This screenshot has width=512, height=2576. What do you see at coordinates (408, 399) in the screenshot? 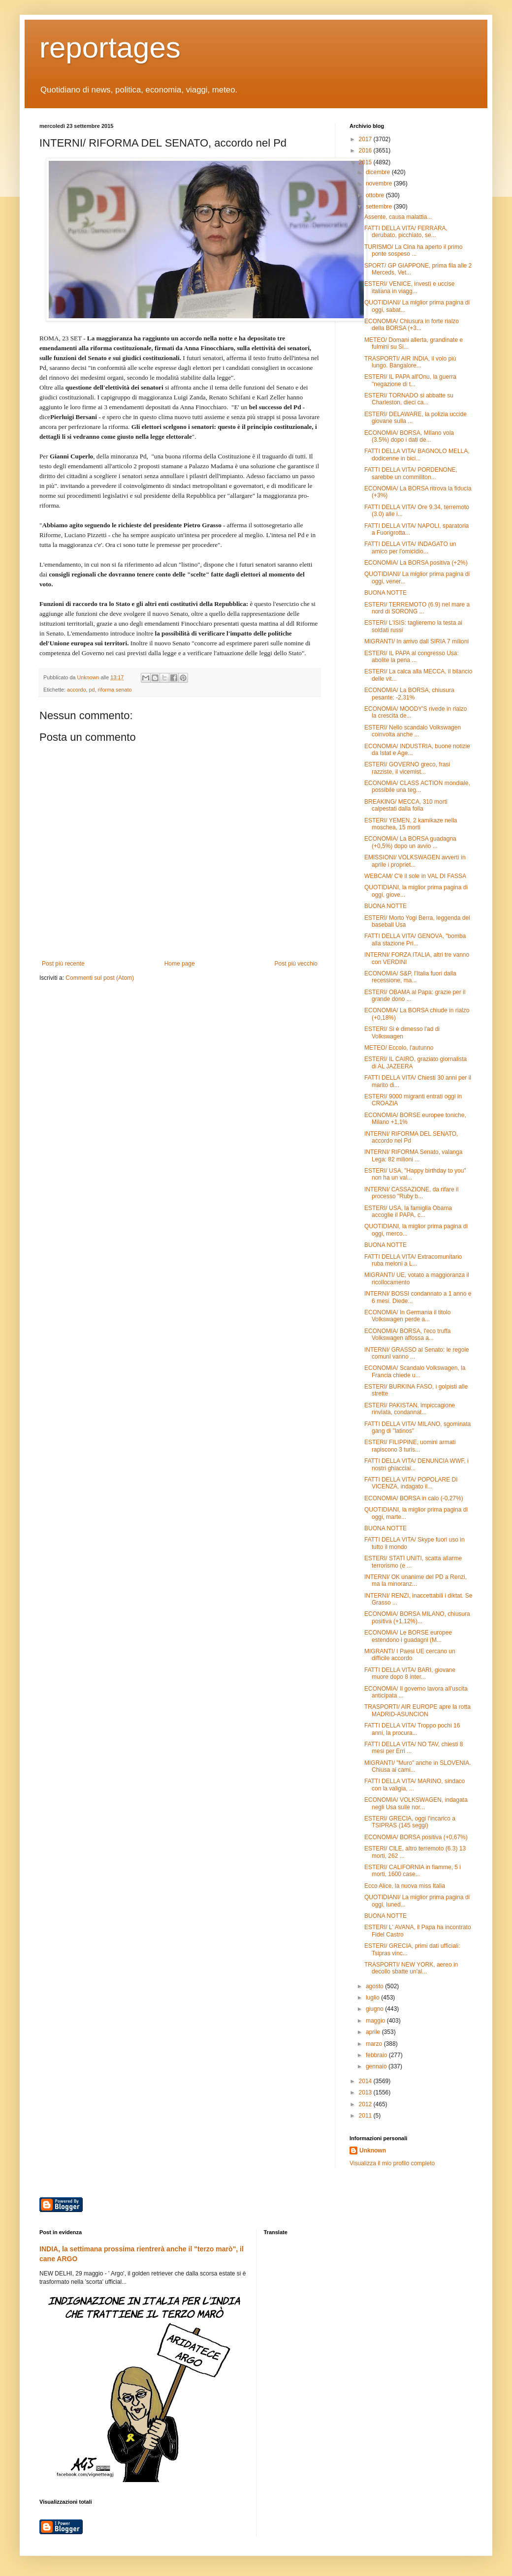
I see `ESTERI/ TORNADO si abbatte su Charleston, dieci ca...` at bounding box center [408, 399].